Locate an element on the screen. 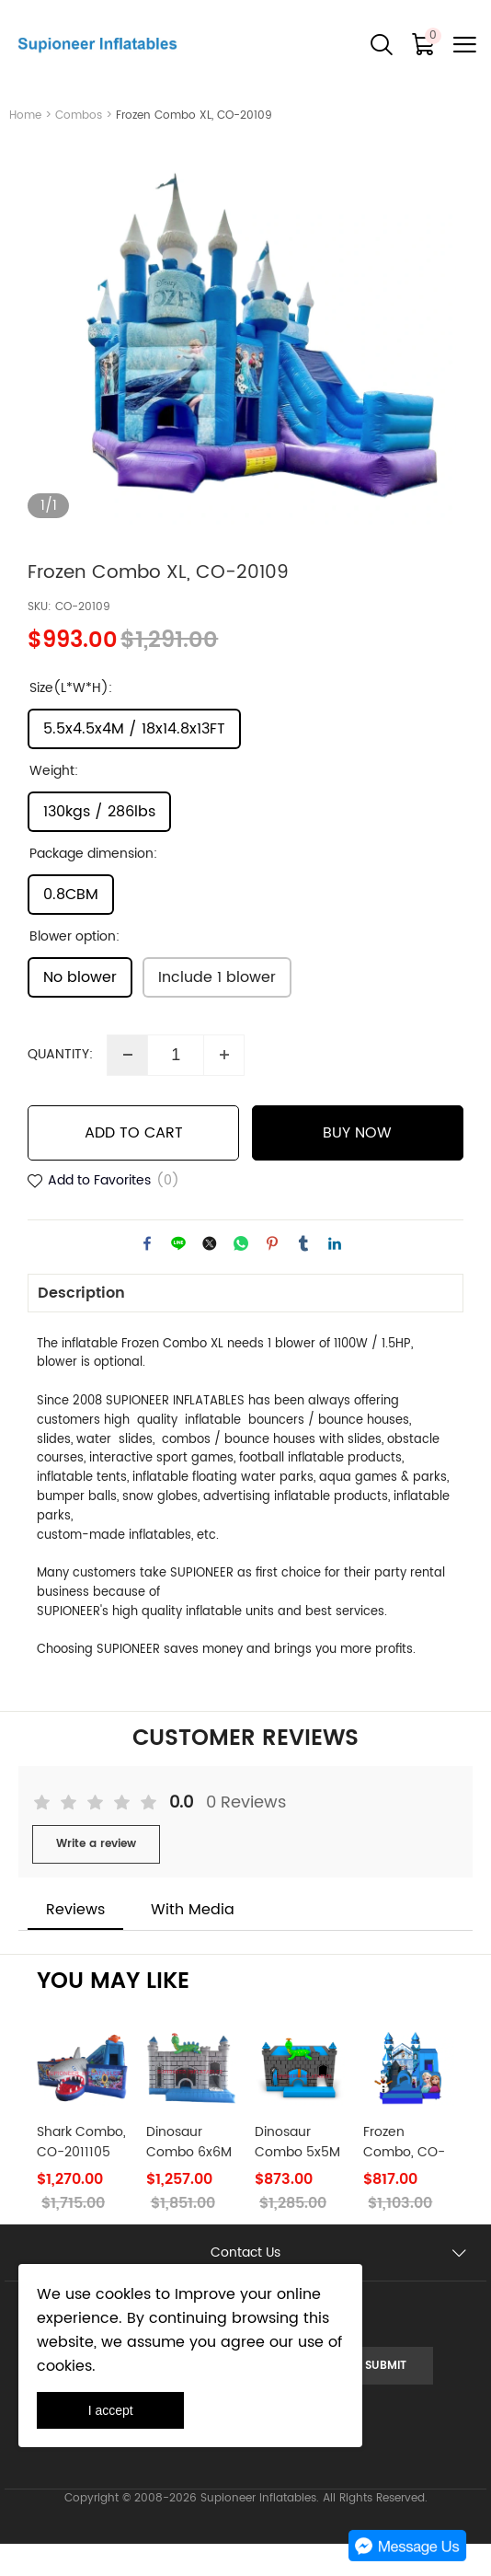 The height and width of the screenshot is (2576, 491). BUY NOW is located at coordinates (357, 1164).